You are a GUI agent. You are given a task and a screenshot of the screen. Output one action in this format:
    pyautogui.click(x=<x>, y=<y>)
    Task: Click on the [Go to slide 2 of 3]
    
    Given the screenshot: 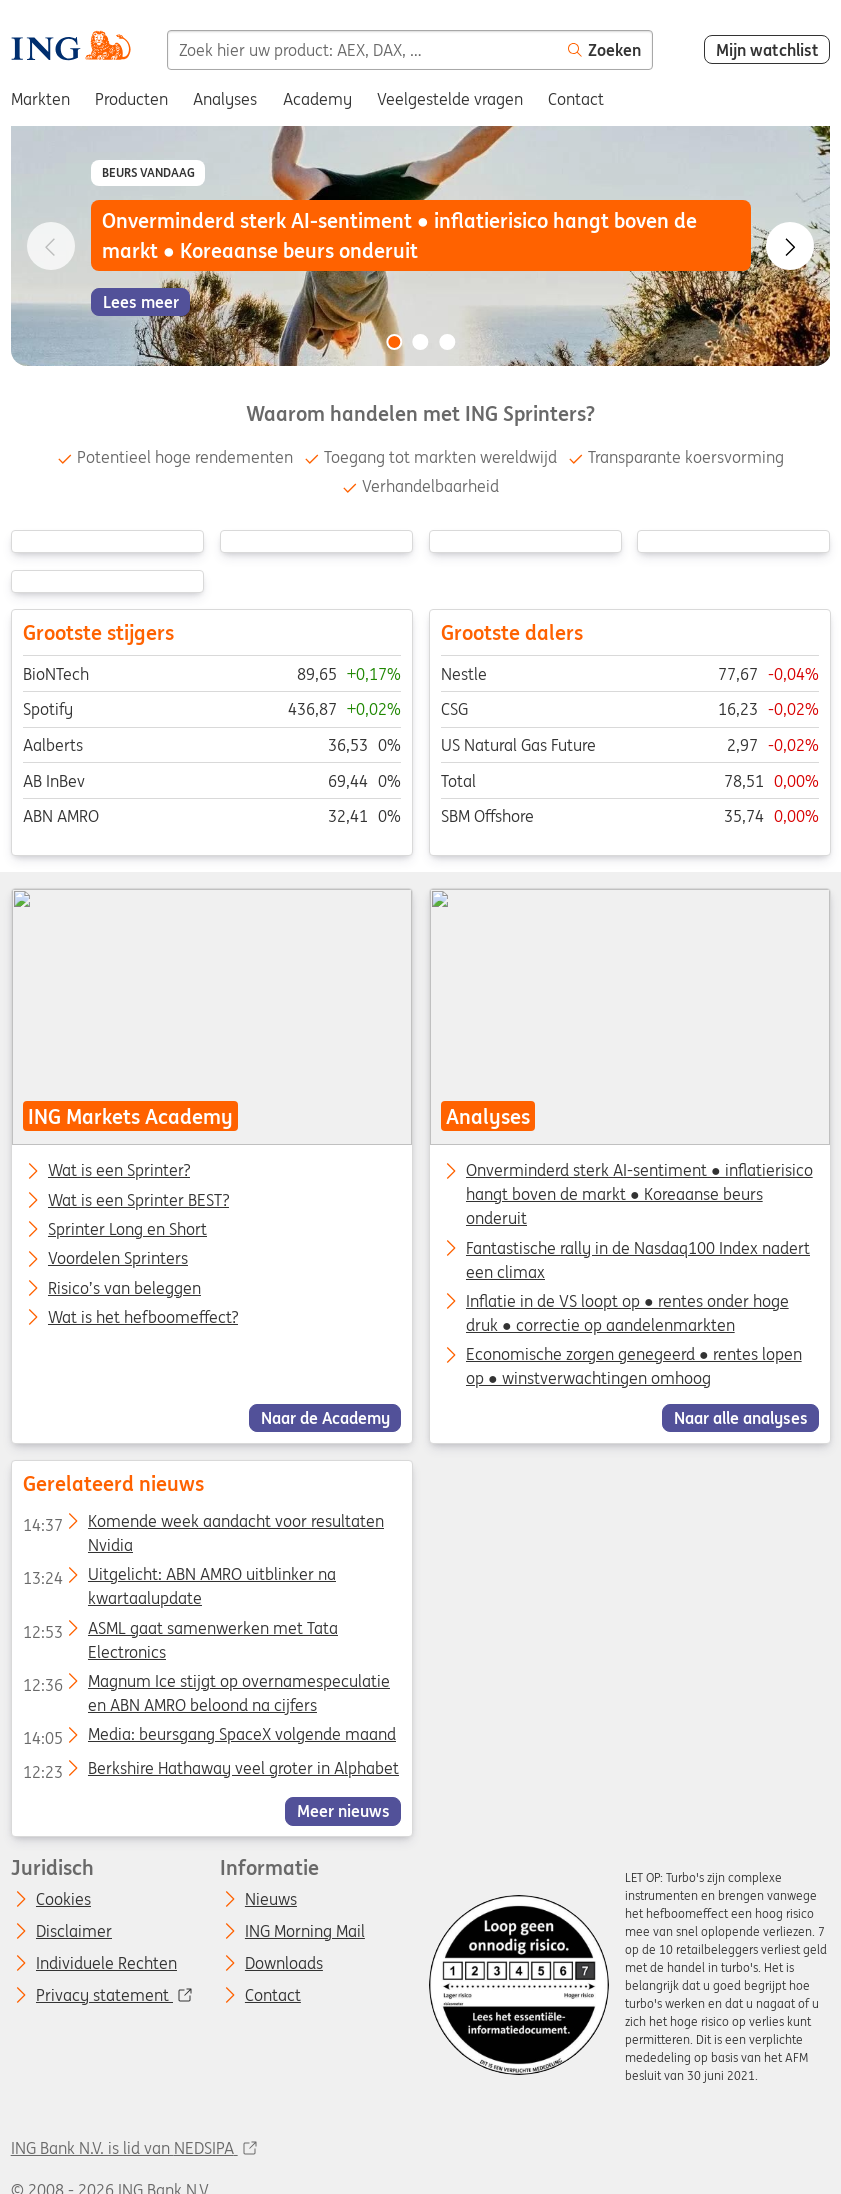 What is the action you would take?
    pyautogui.click(x=421, y=342)
    